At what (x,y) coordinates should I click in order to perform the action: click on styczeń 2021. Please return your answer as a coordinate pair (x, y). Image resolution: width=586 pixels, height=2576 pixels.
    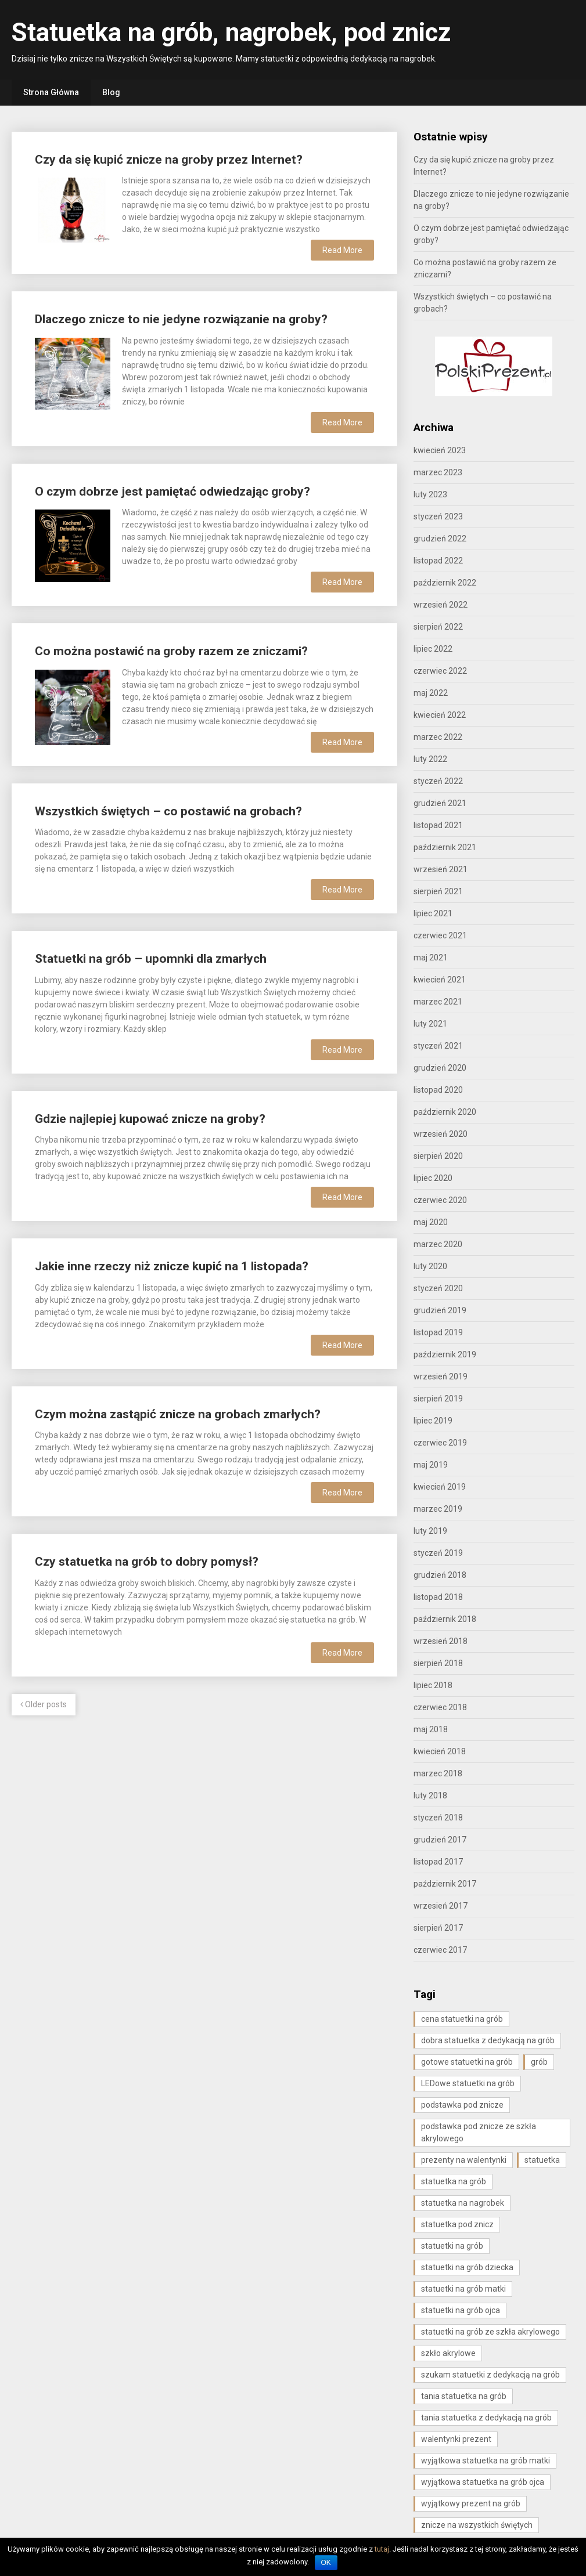
    Looking at the image, I should click on (438, 1045).